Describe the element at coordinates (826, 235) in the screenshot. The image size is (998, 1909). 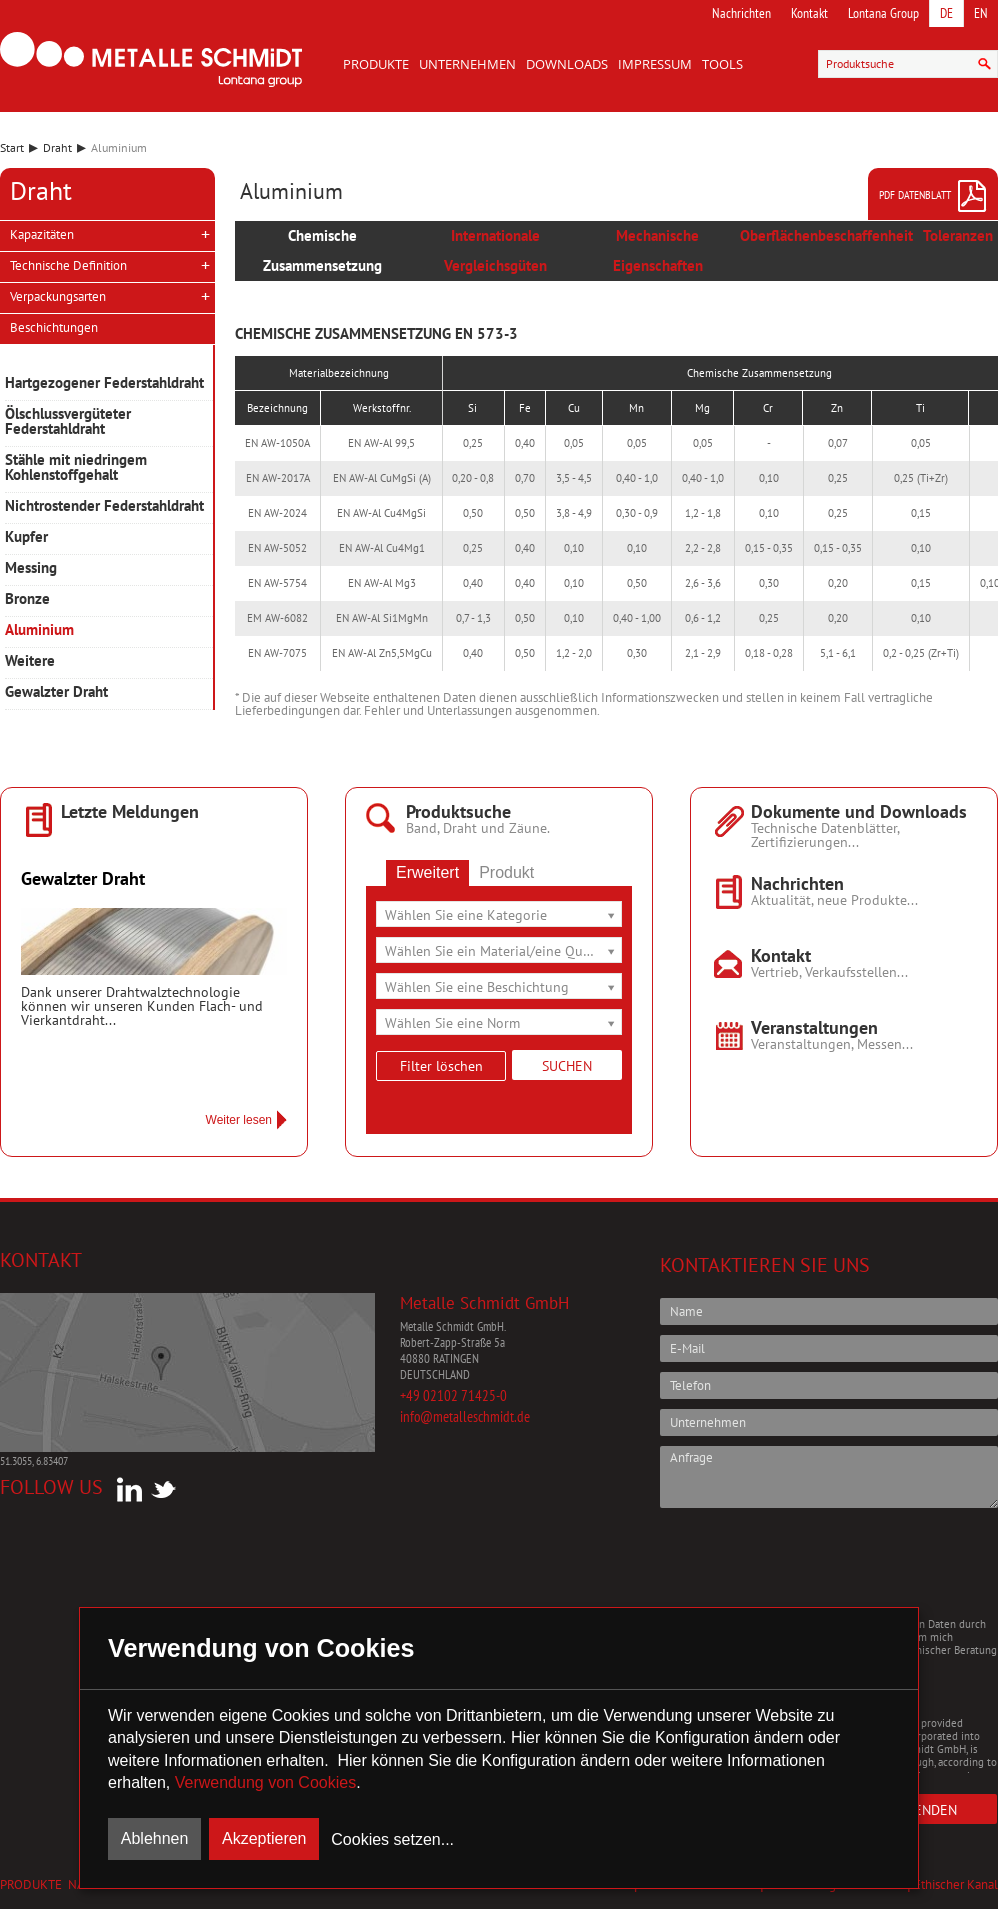
I see `Oberflächenbeschaffenheit [presentation]` at that location.